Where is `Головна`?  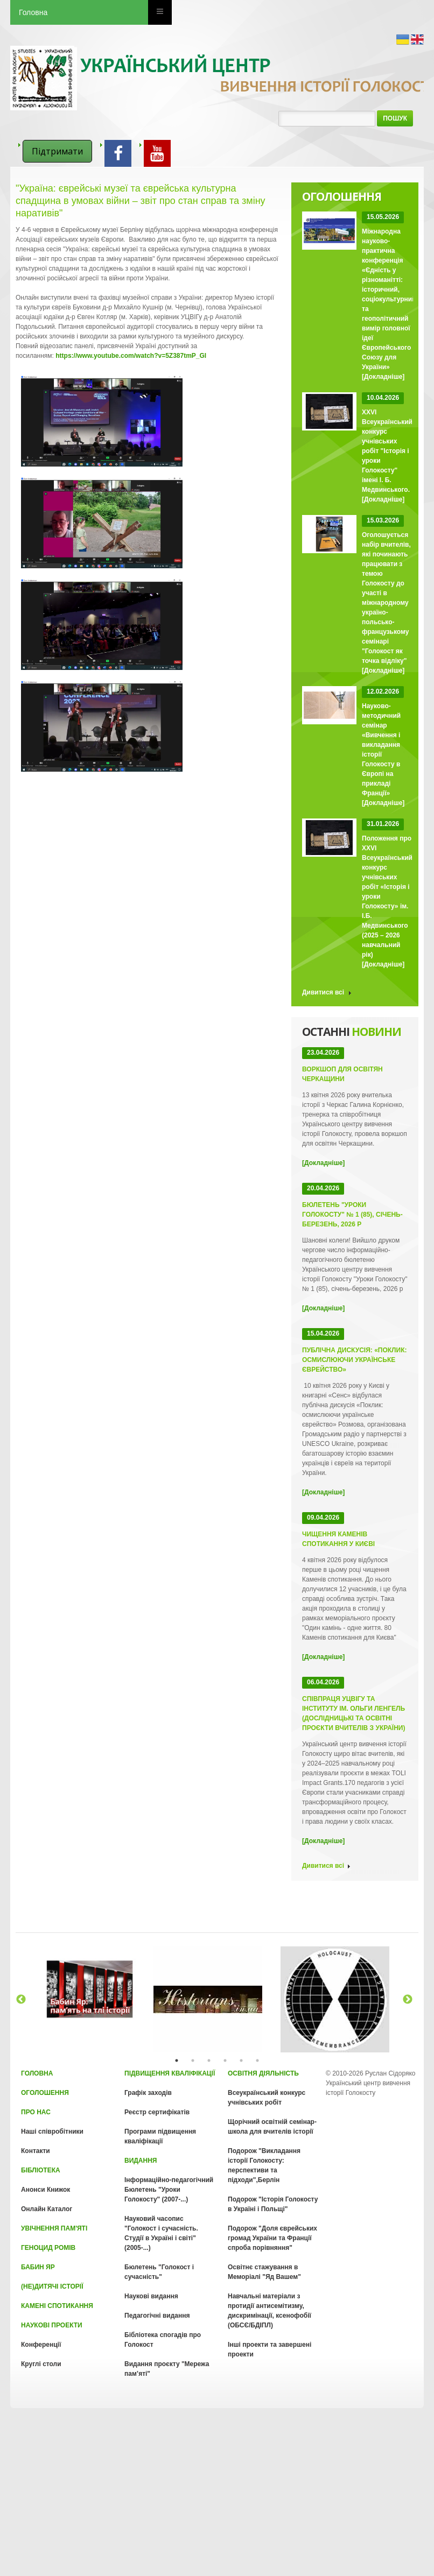 Головна is located at coordinates (33, 12).